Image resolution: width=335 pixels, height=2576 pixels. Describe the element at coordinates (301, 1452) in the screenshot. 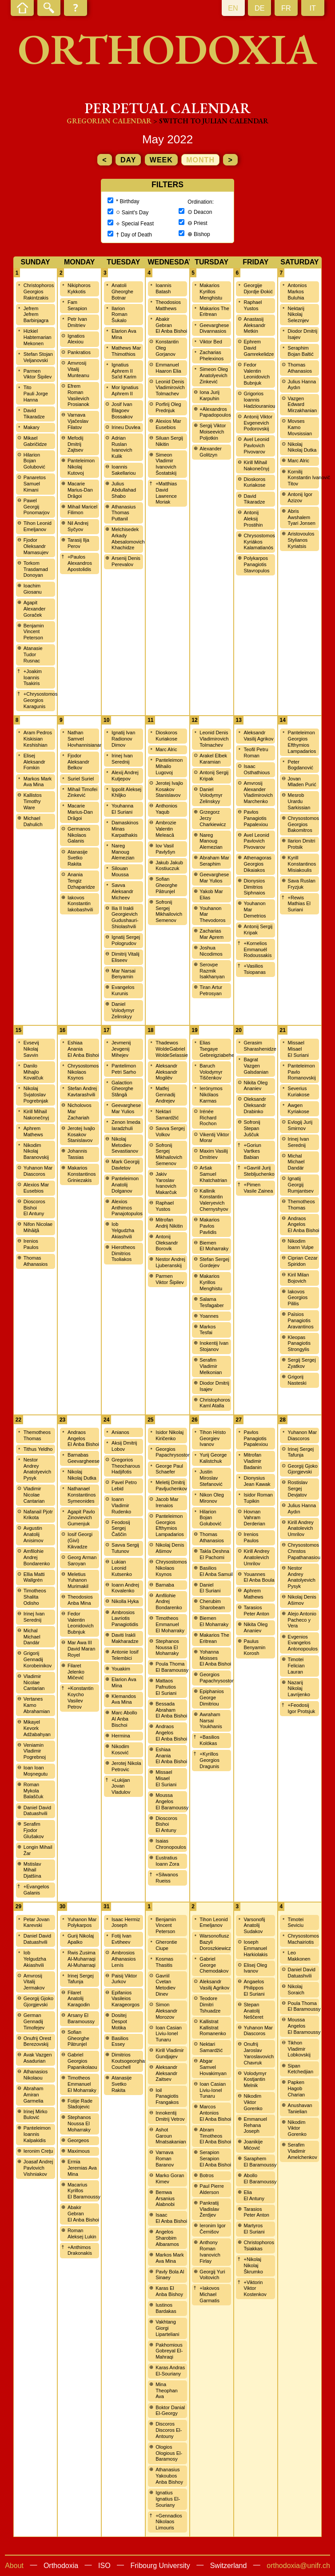

I see `Irinej Sergej Tafunja` at that location.